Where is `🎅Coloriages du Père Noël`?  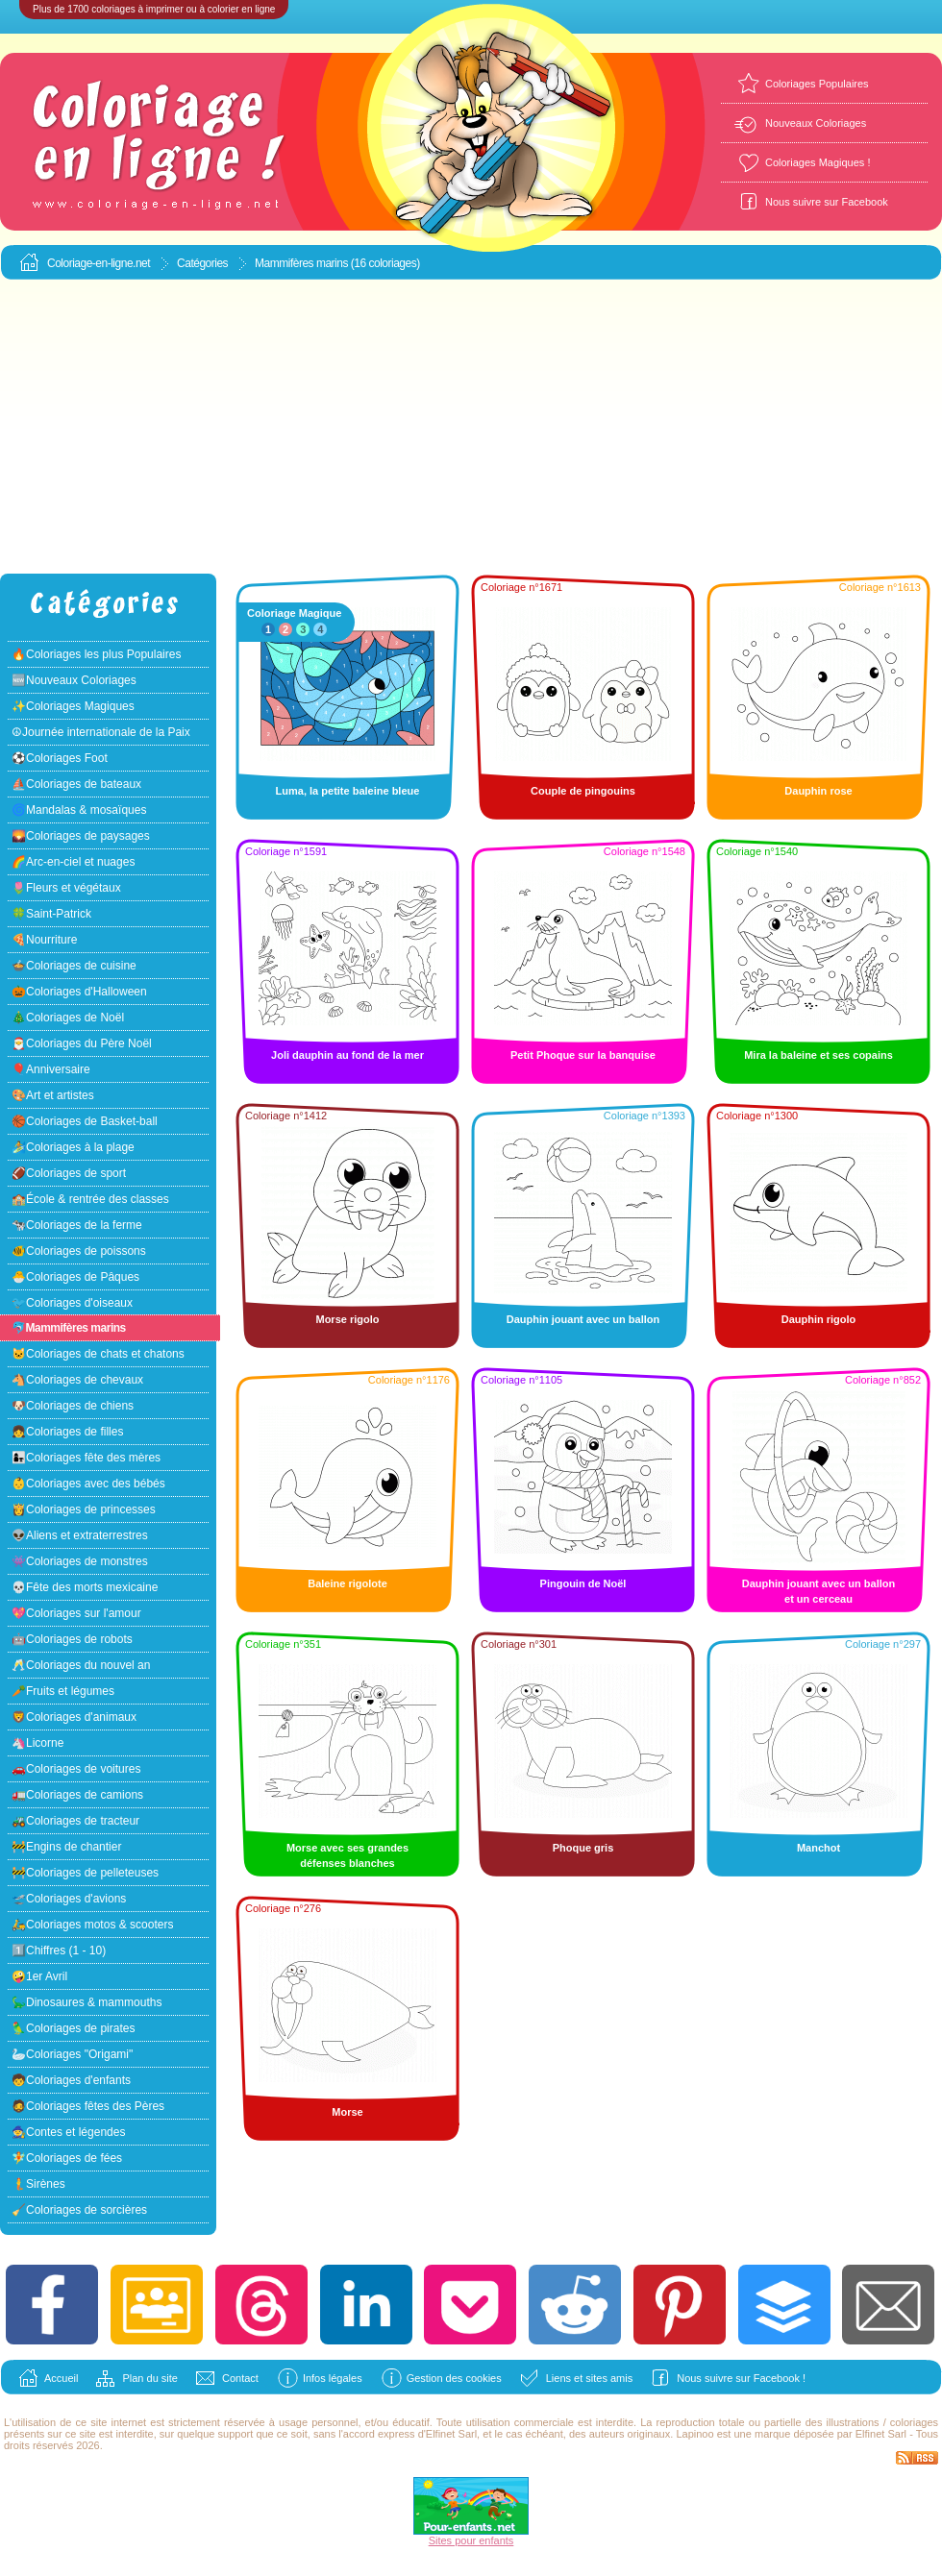 🎅Coloriages du Père Noël is located at coordinates (82, 1043).